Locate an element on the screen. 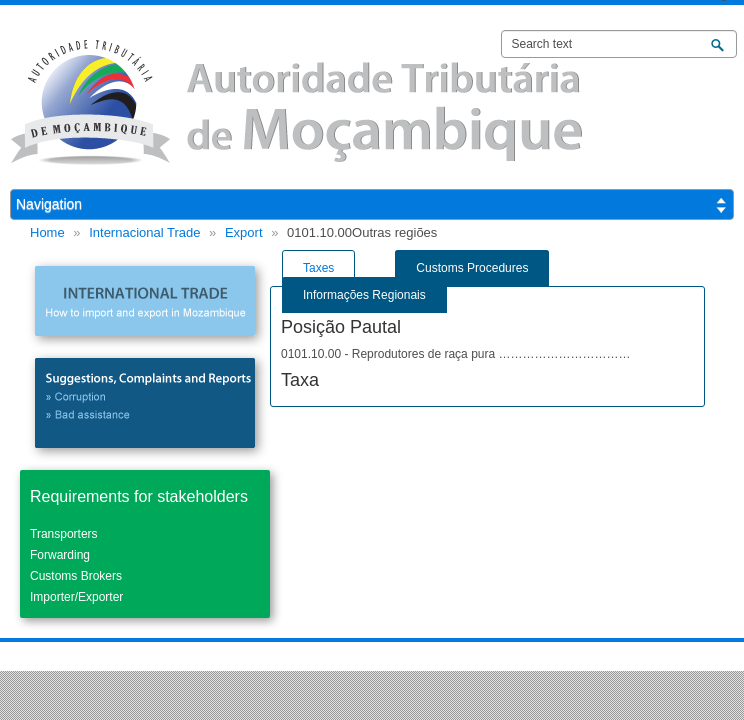 The image size is (744, 720). Export is located at coordinates (244, 232).